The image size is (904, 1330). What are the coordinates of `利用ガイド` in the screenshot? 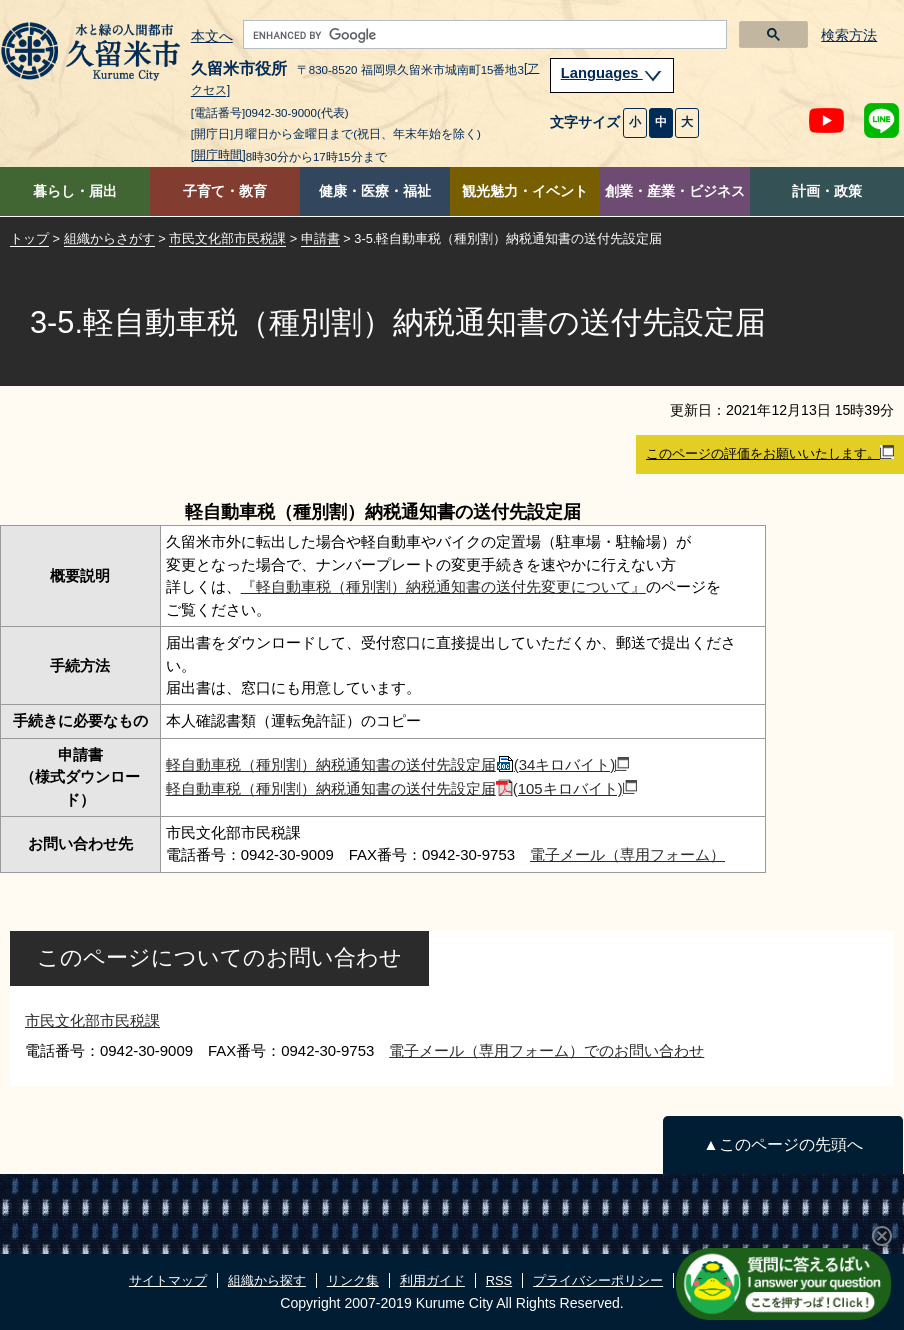 It's located at (432, 1280).